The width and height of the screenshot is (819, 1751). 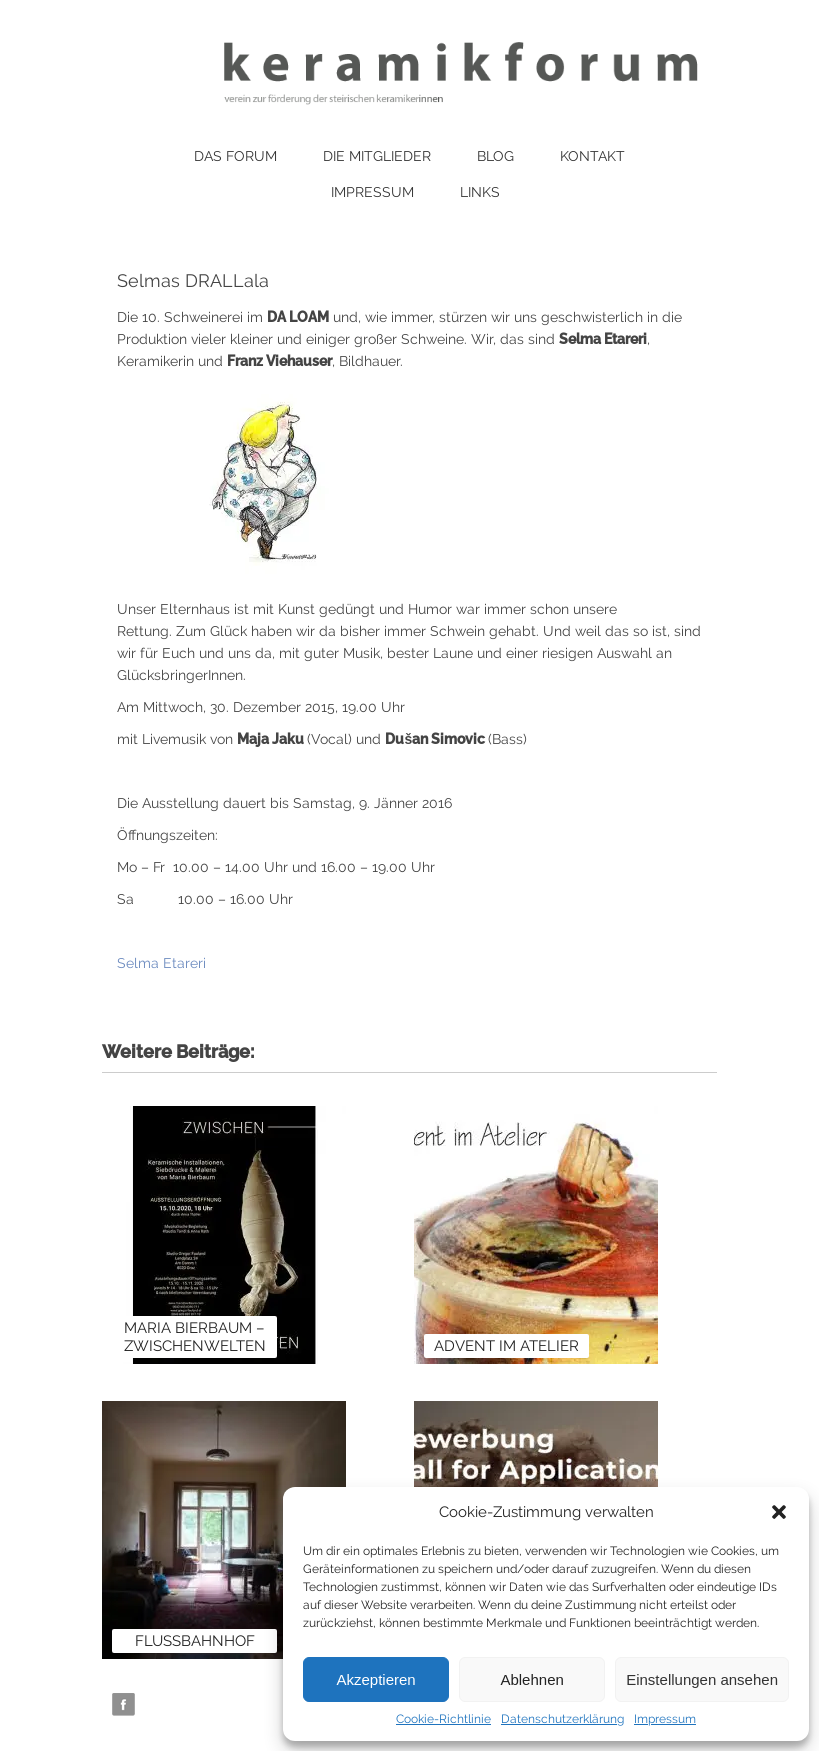 What do you see at coordinates (665, 1719) in the screenshot?
I see `Impressum` at bounding box center [665, 1719].